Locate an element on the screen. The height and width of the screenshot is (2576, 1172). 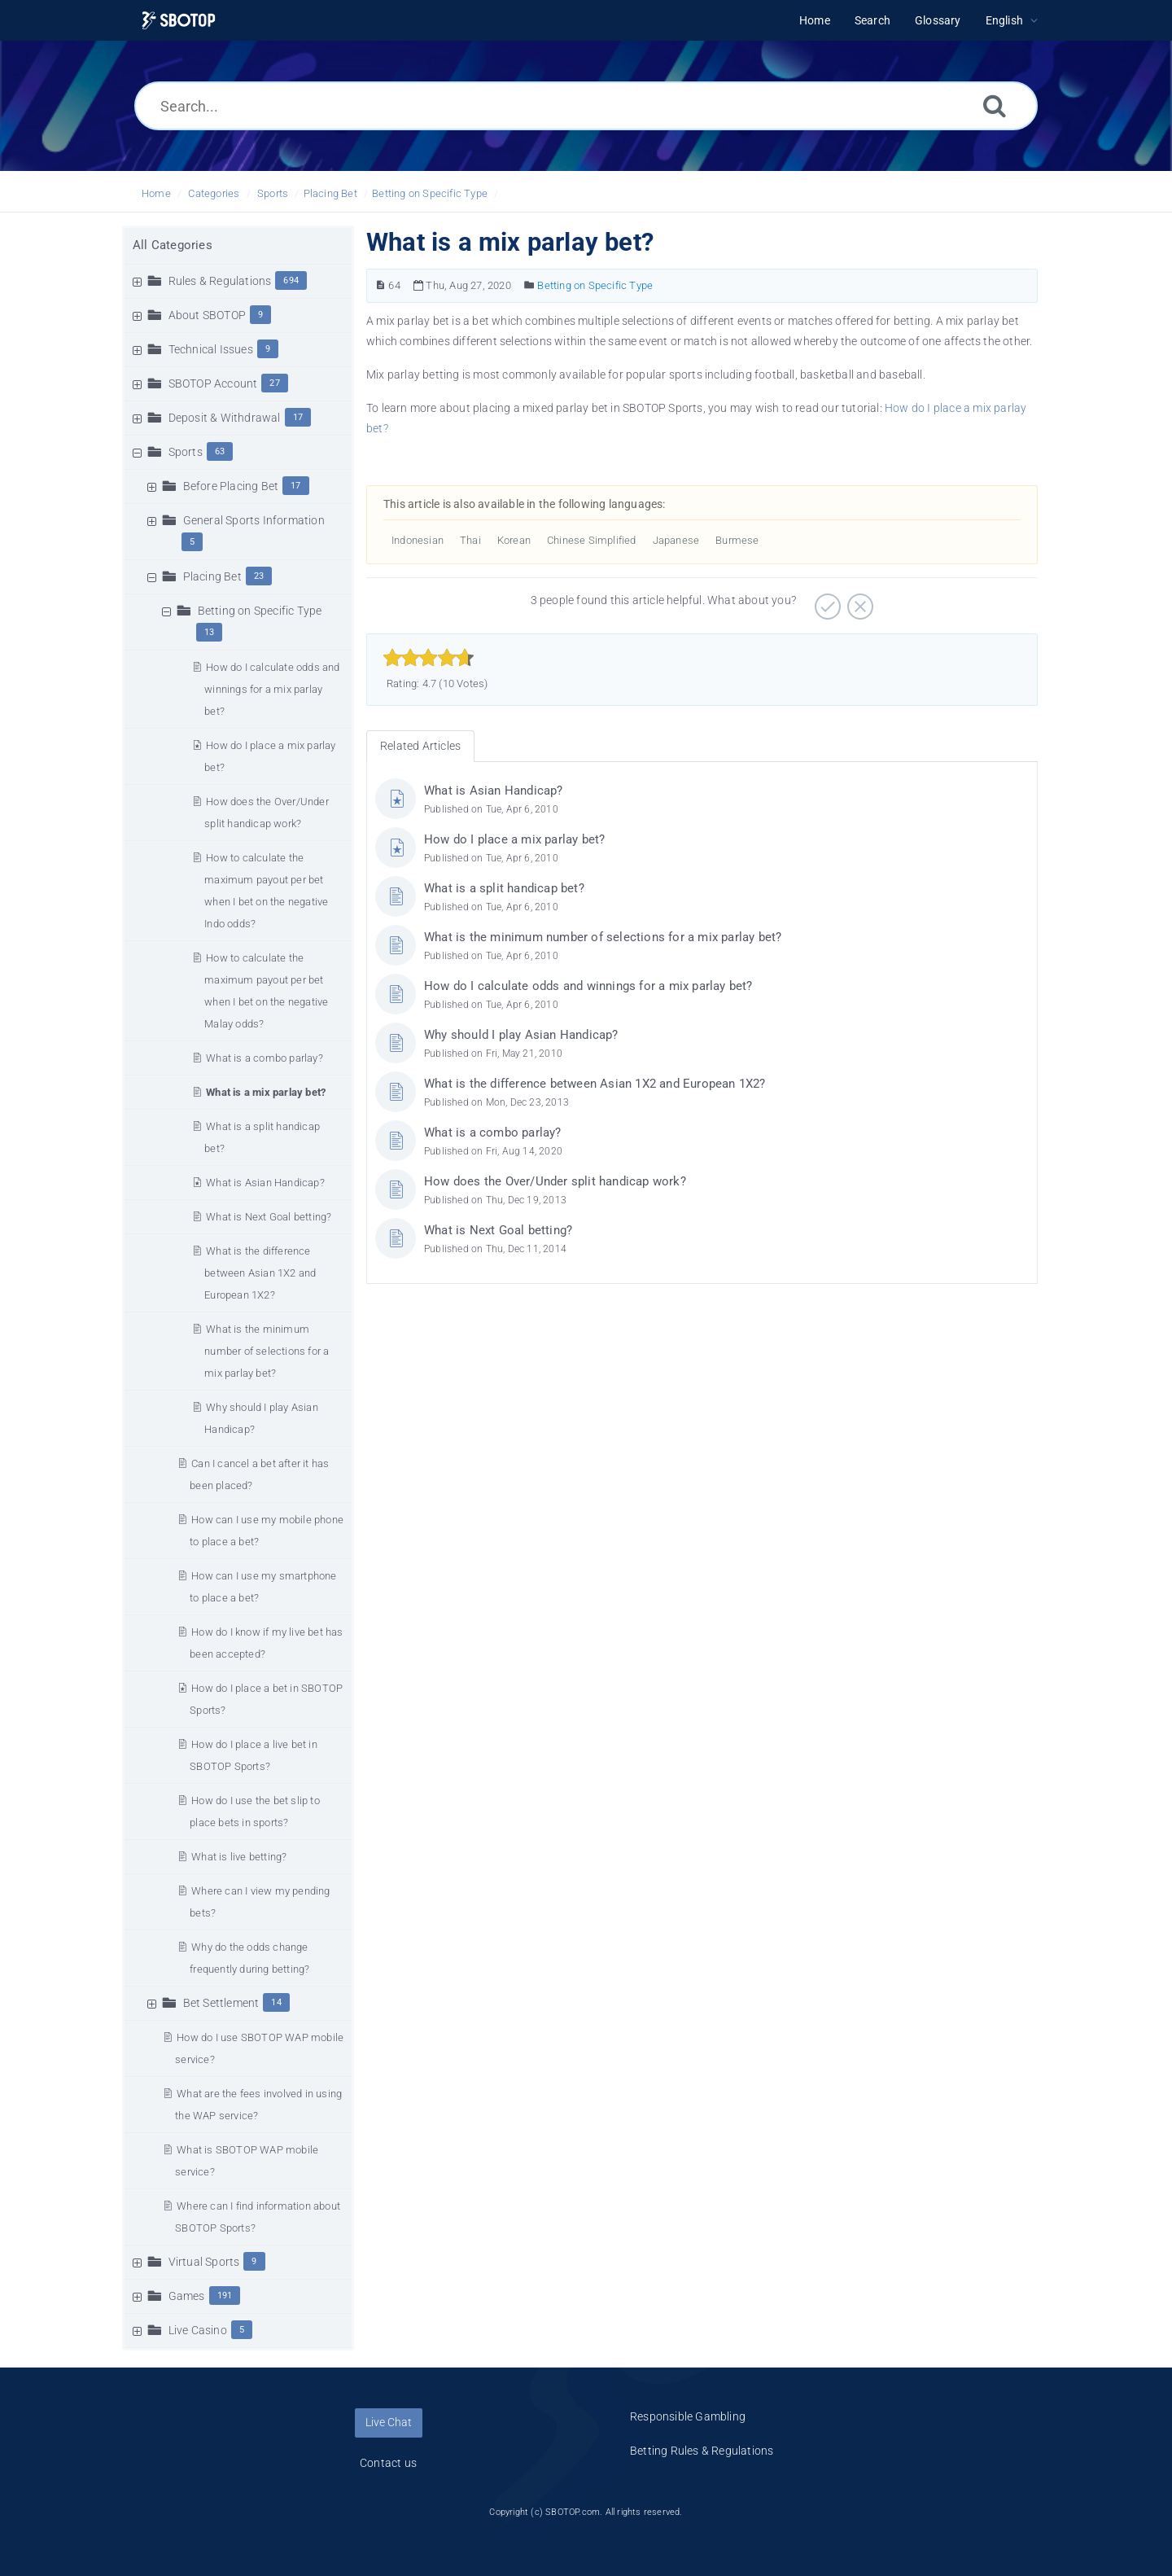
Chinese Simplified is located at coordinates (591, 540).